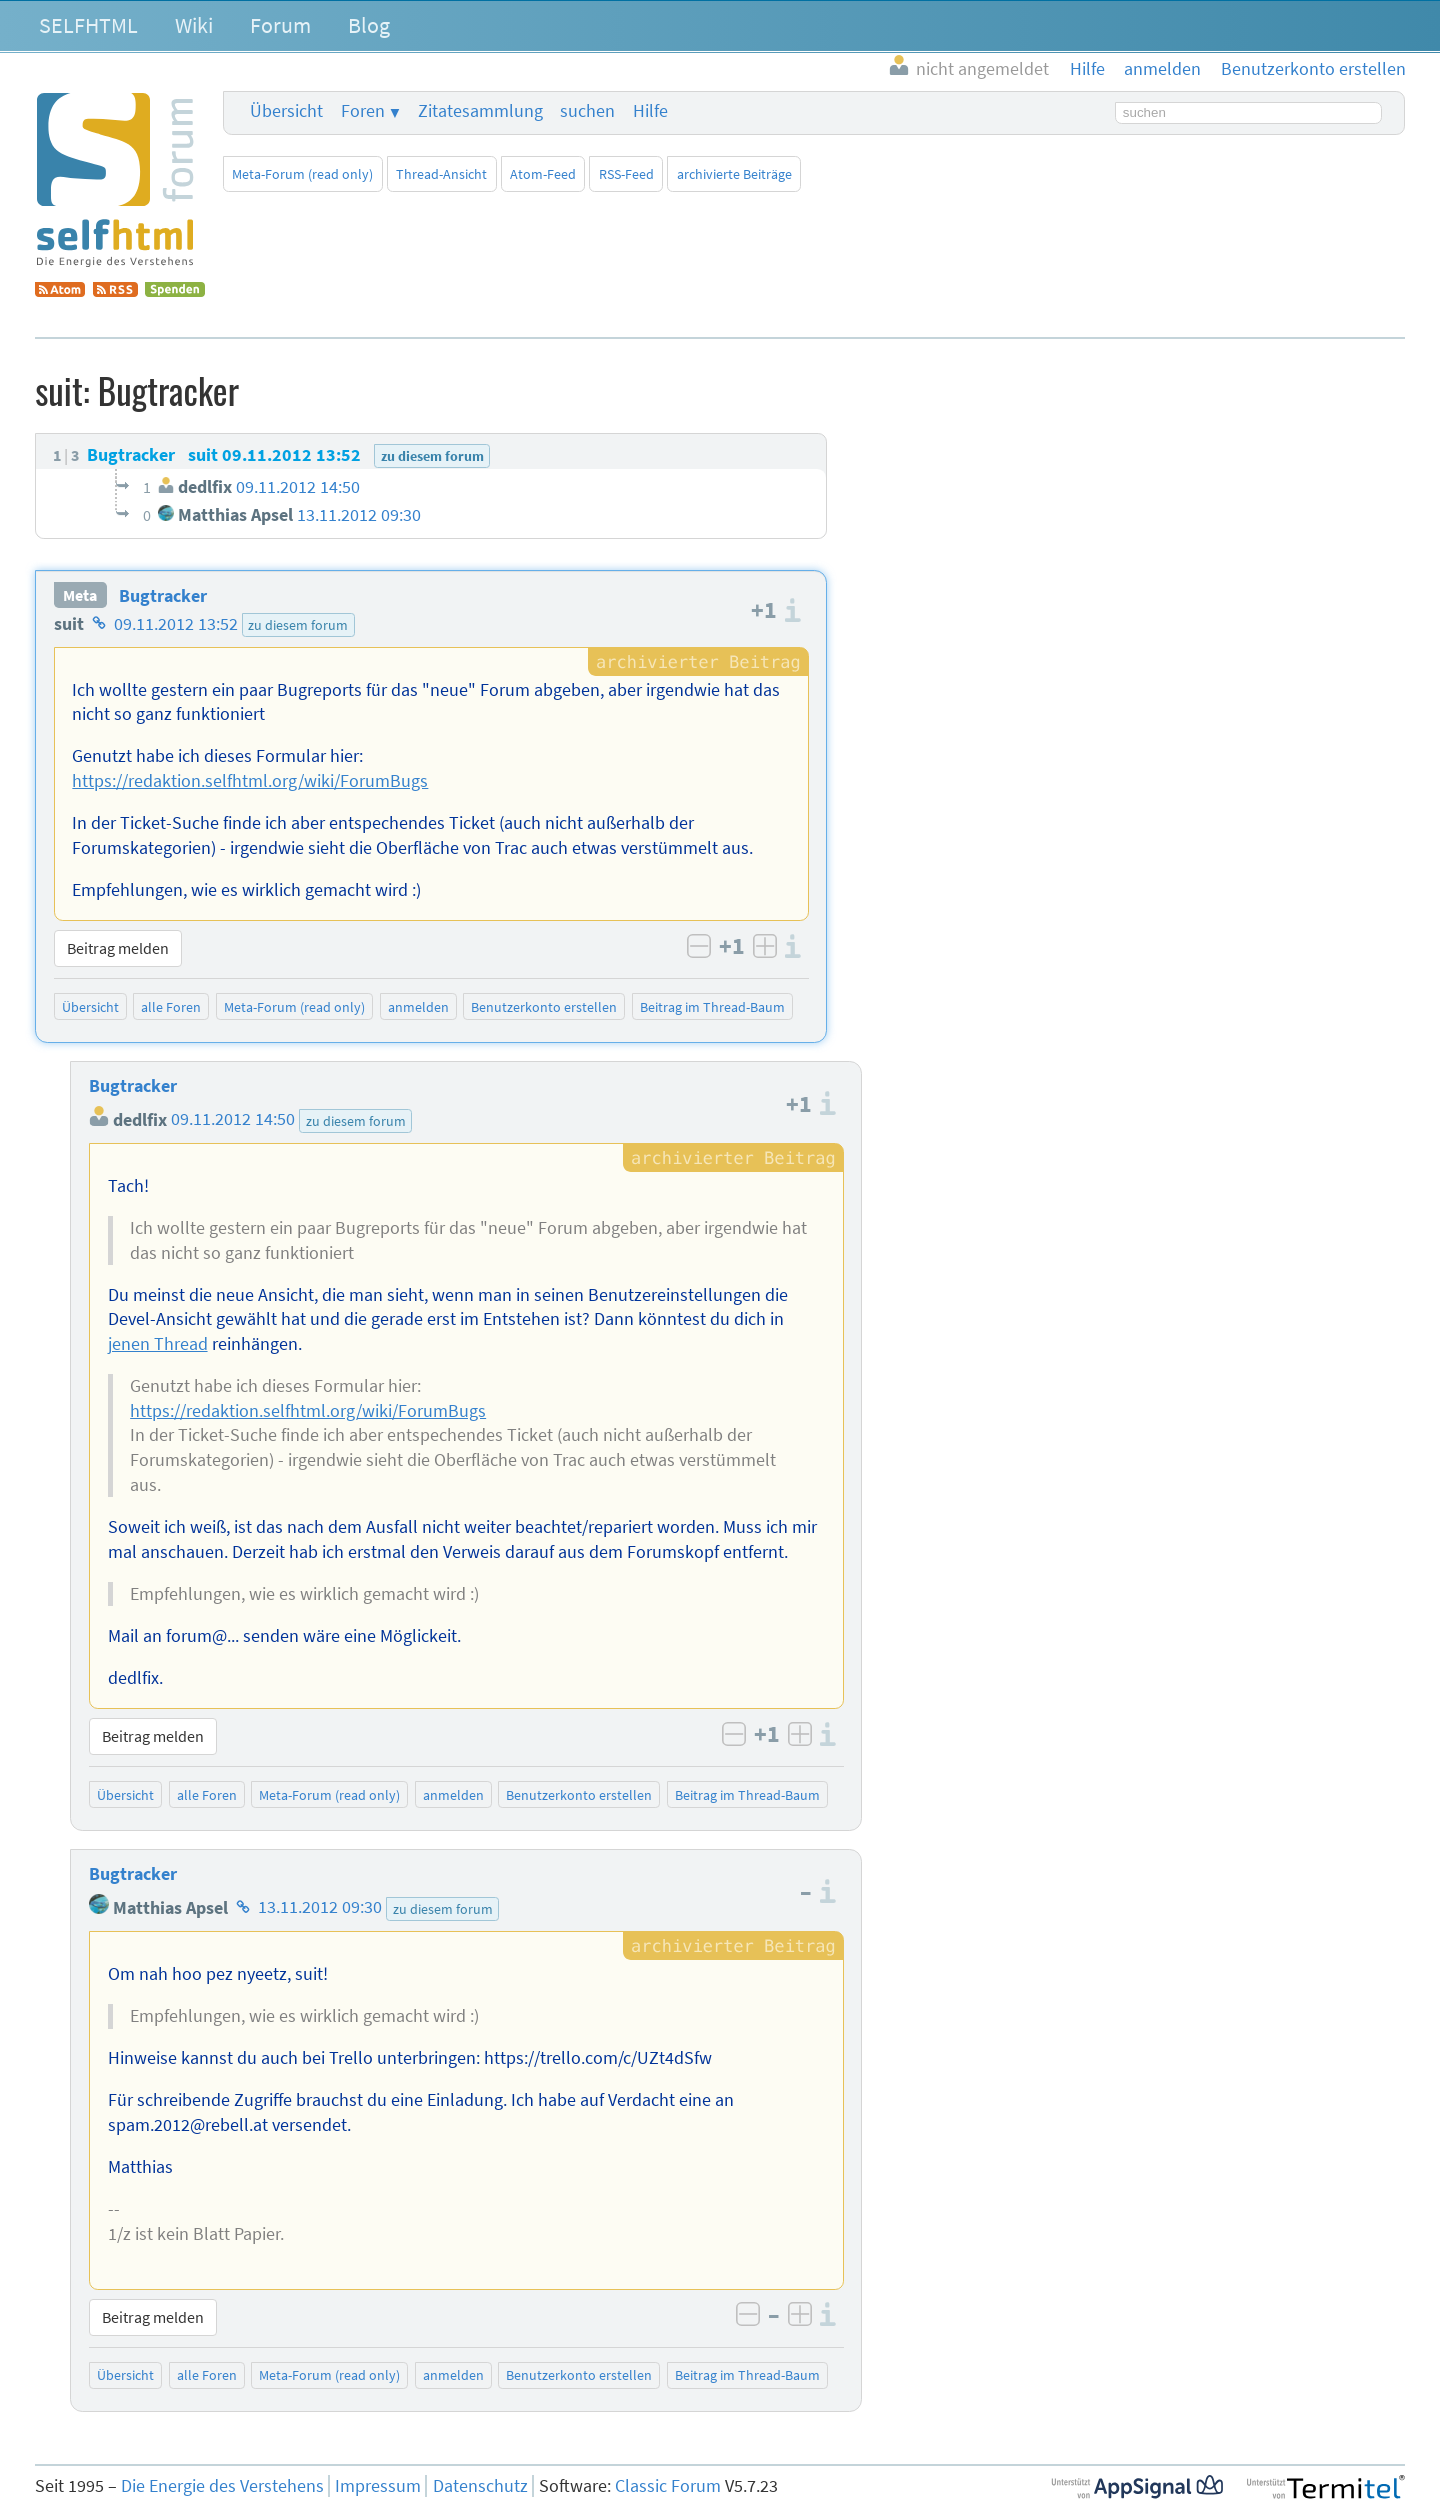 The width and height of the screenshot is (1440, 2515). Describe the element at coordinates (176, 624) in the screenshot. I see `09.11.2012 13:52` at that location.